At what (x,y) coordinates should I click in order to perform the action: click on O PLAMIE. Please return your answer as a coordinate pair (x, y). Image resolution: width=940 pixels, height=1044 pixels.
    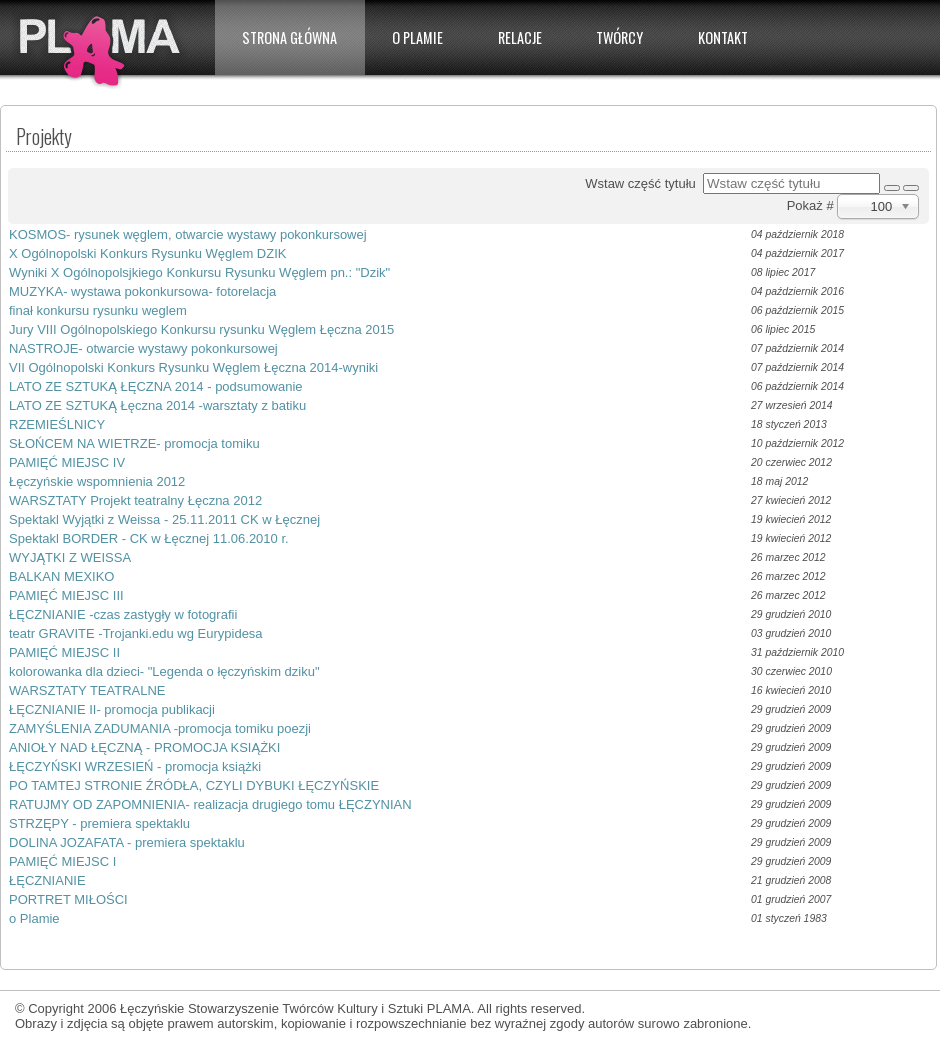
    Looking at the image, I should click on (417, 37).